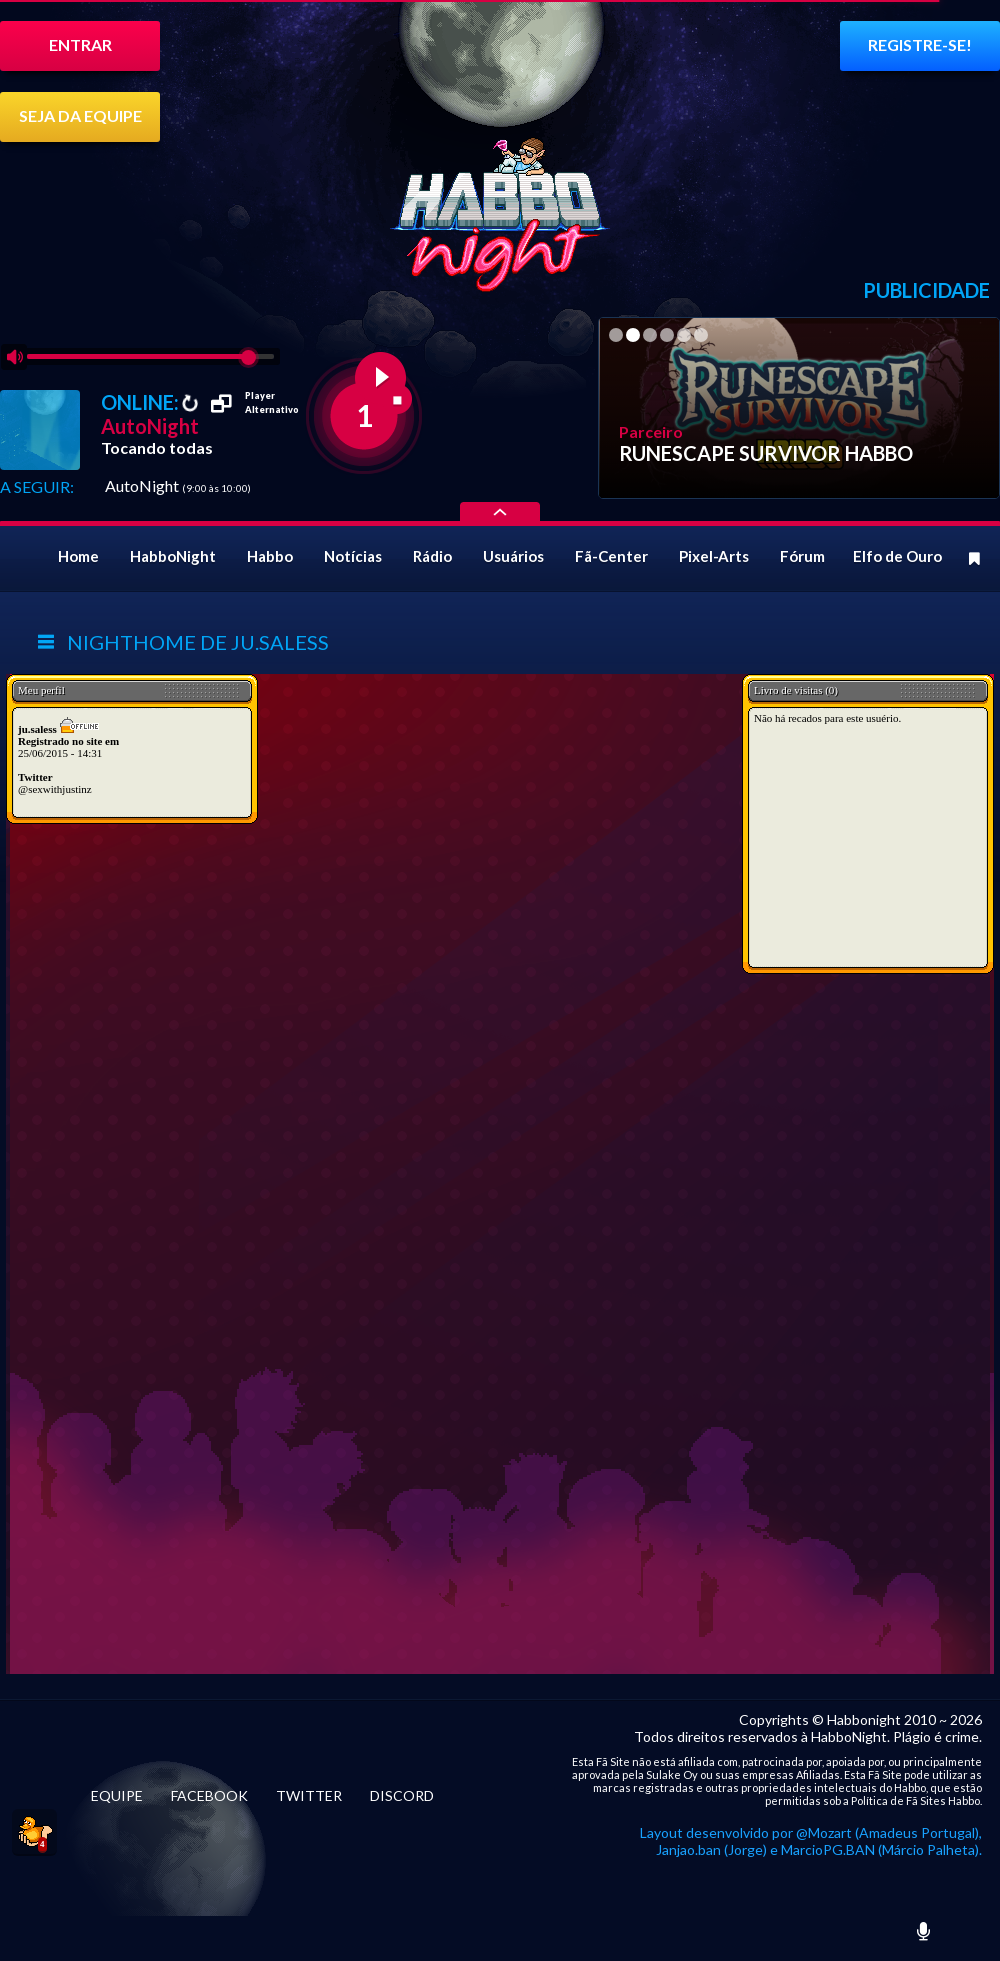 This screenshot has height=1961, width=1000. What do you see at coordinates (80, 115) in the screenshot?
I see `SEJA DA EQUIPE` at bounding box center [80, 115].